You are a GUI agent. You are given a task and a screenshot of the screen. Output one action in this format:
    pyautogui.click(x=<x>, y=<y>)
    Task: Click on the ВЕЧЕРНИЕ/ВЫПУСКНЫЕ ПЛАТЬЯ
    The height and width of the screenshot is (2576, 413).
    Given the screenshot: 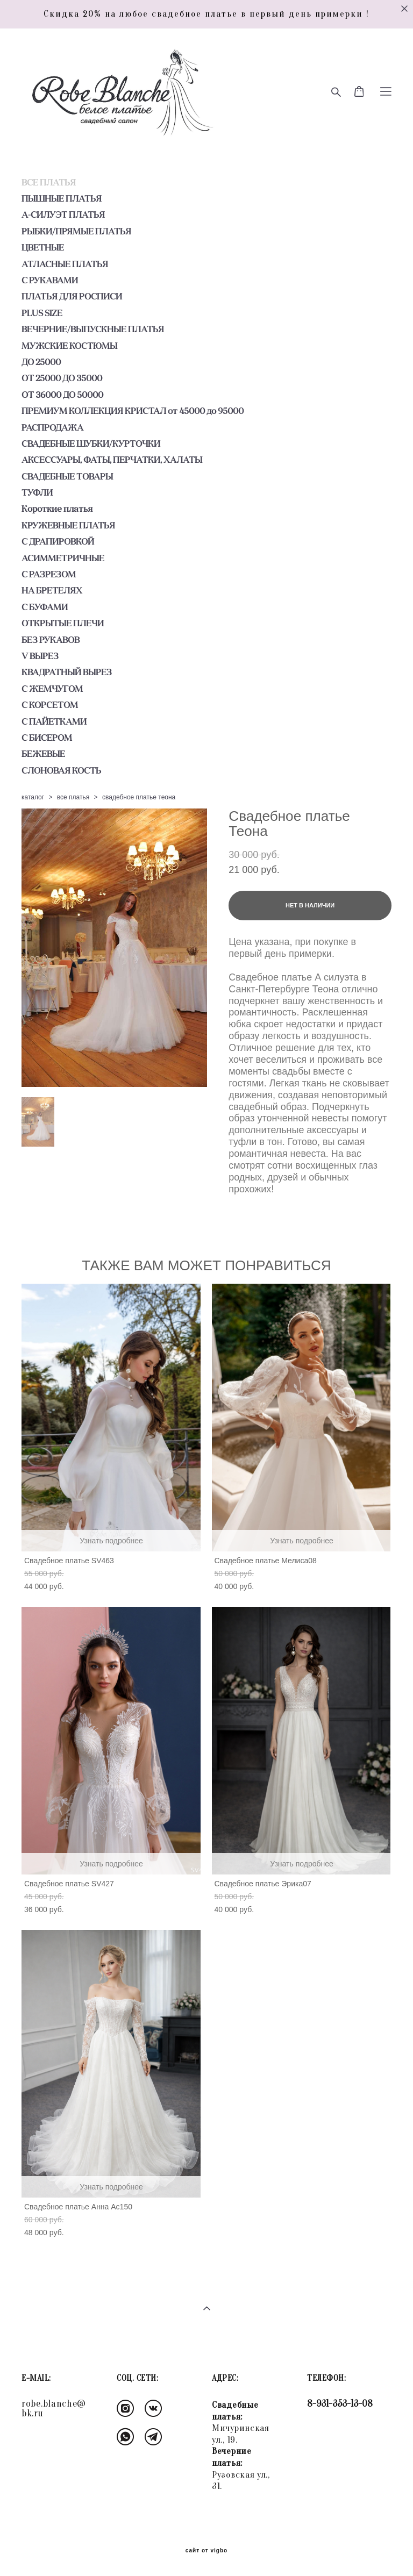 What is the action you would take?
    pyautogui.click(x=93, y=329)
    